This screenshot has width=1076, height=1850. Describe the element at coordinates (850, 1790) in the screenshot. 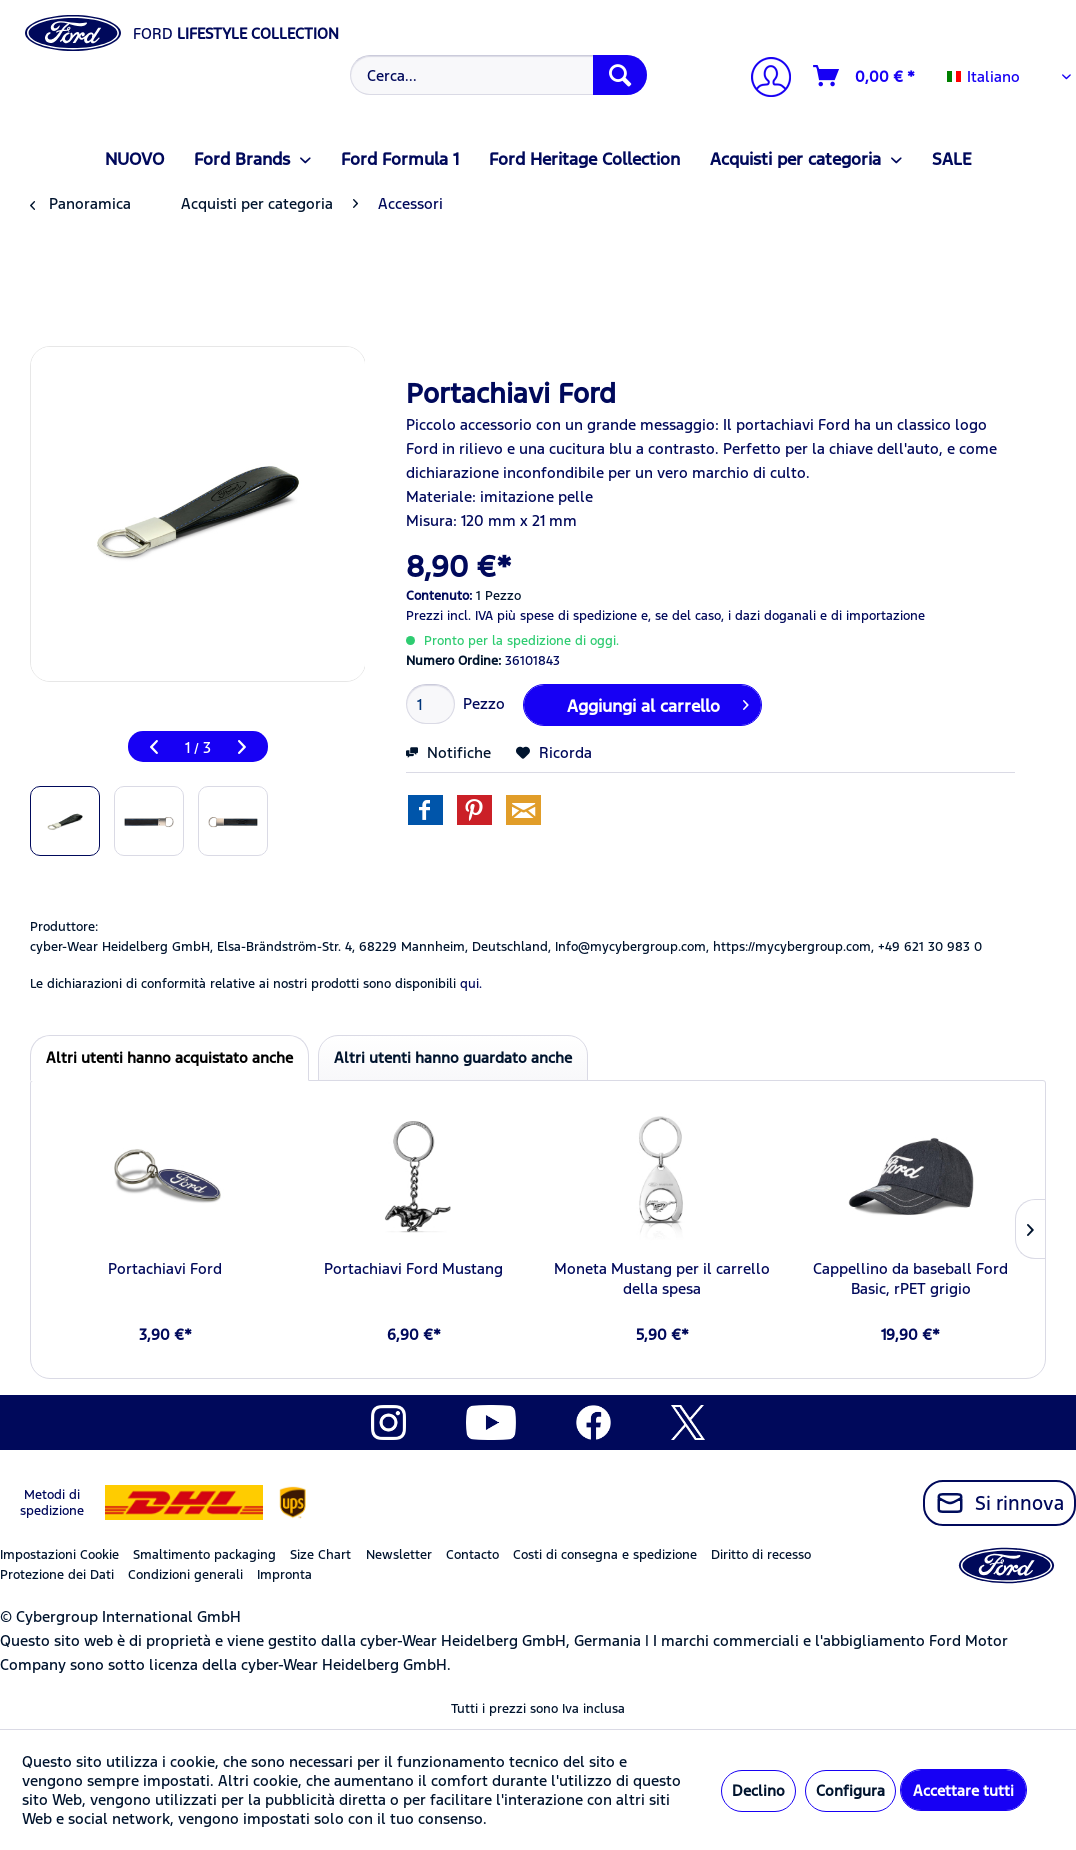

I see `Configura` at that location.